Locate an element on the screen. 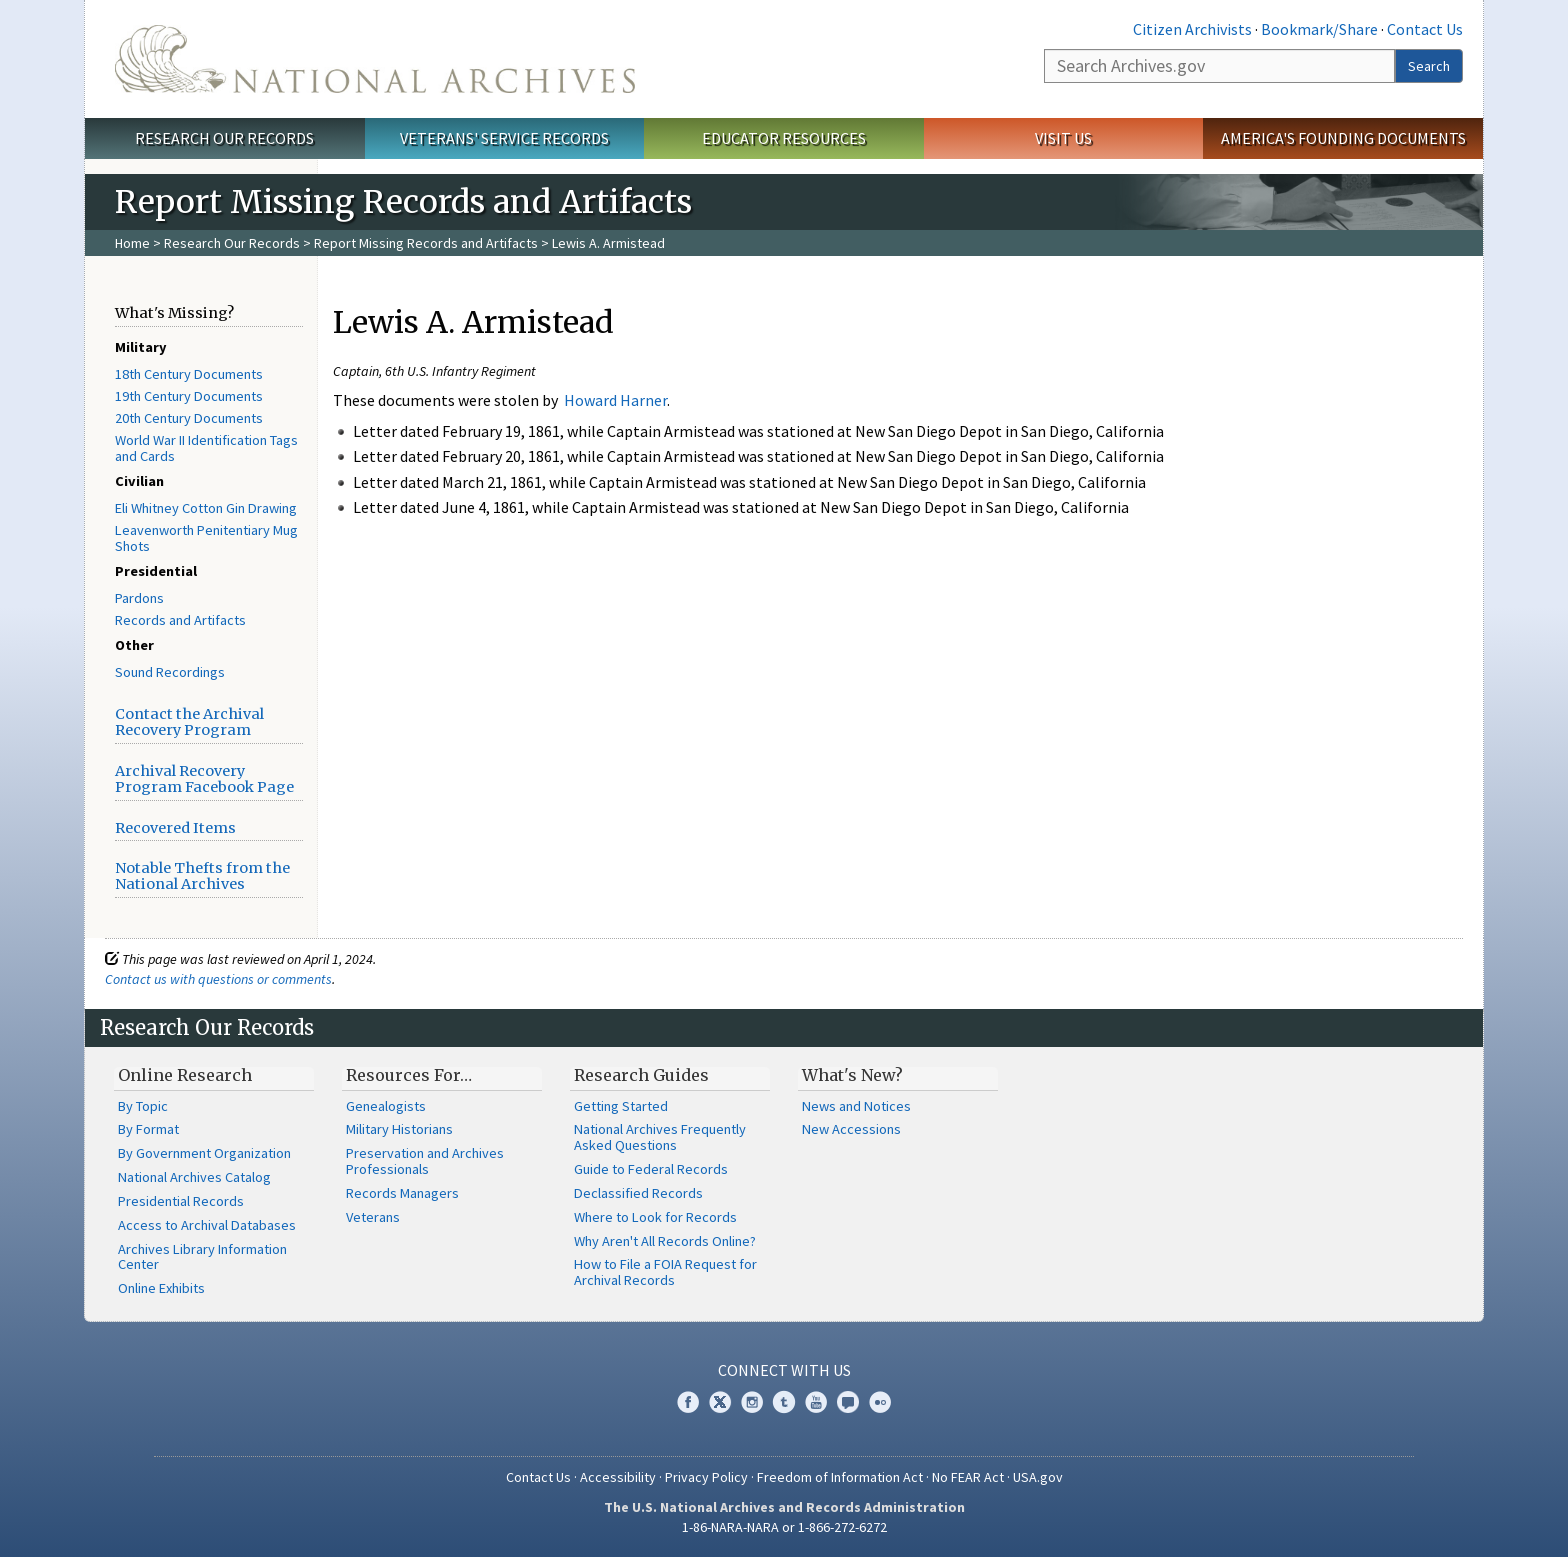 The width and height of the screenshot is (1568, 1557). Freedom of Information Act is located at coordinates (840, 1477).